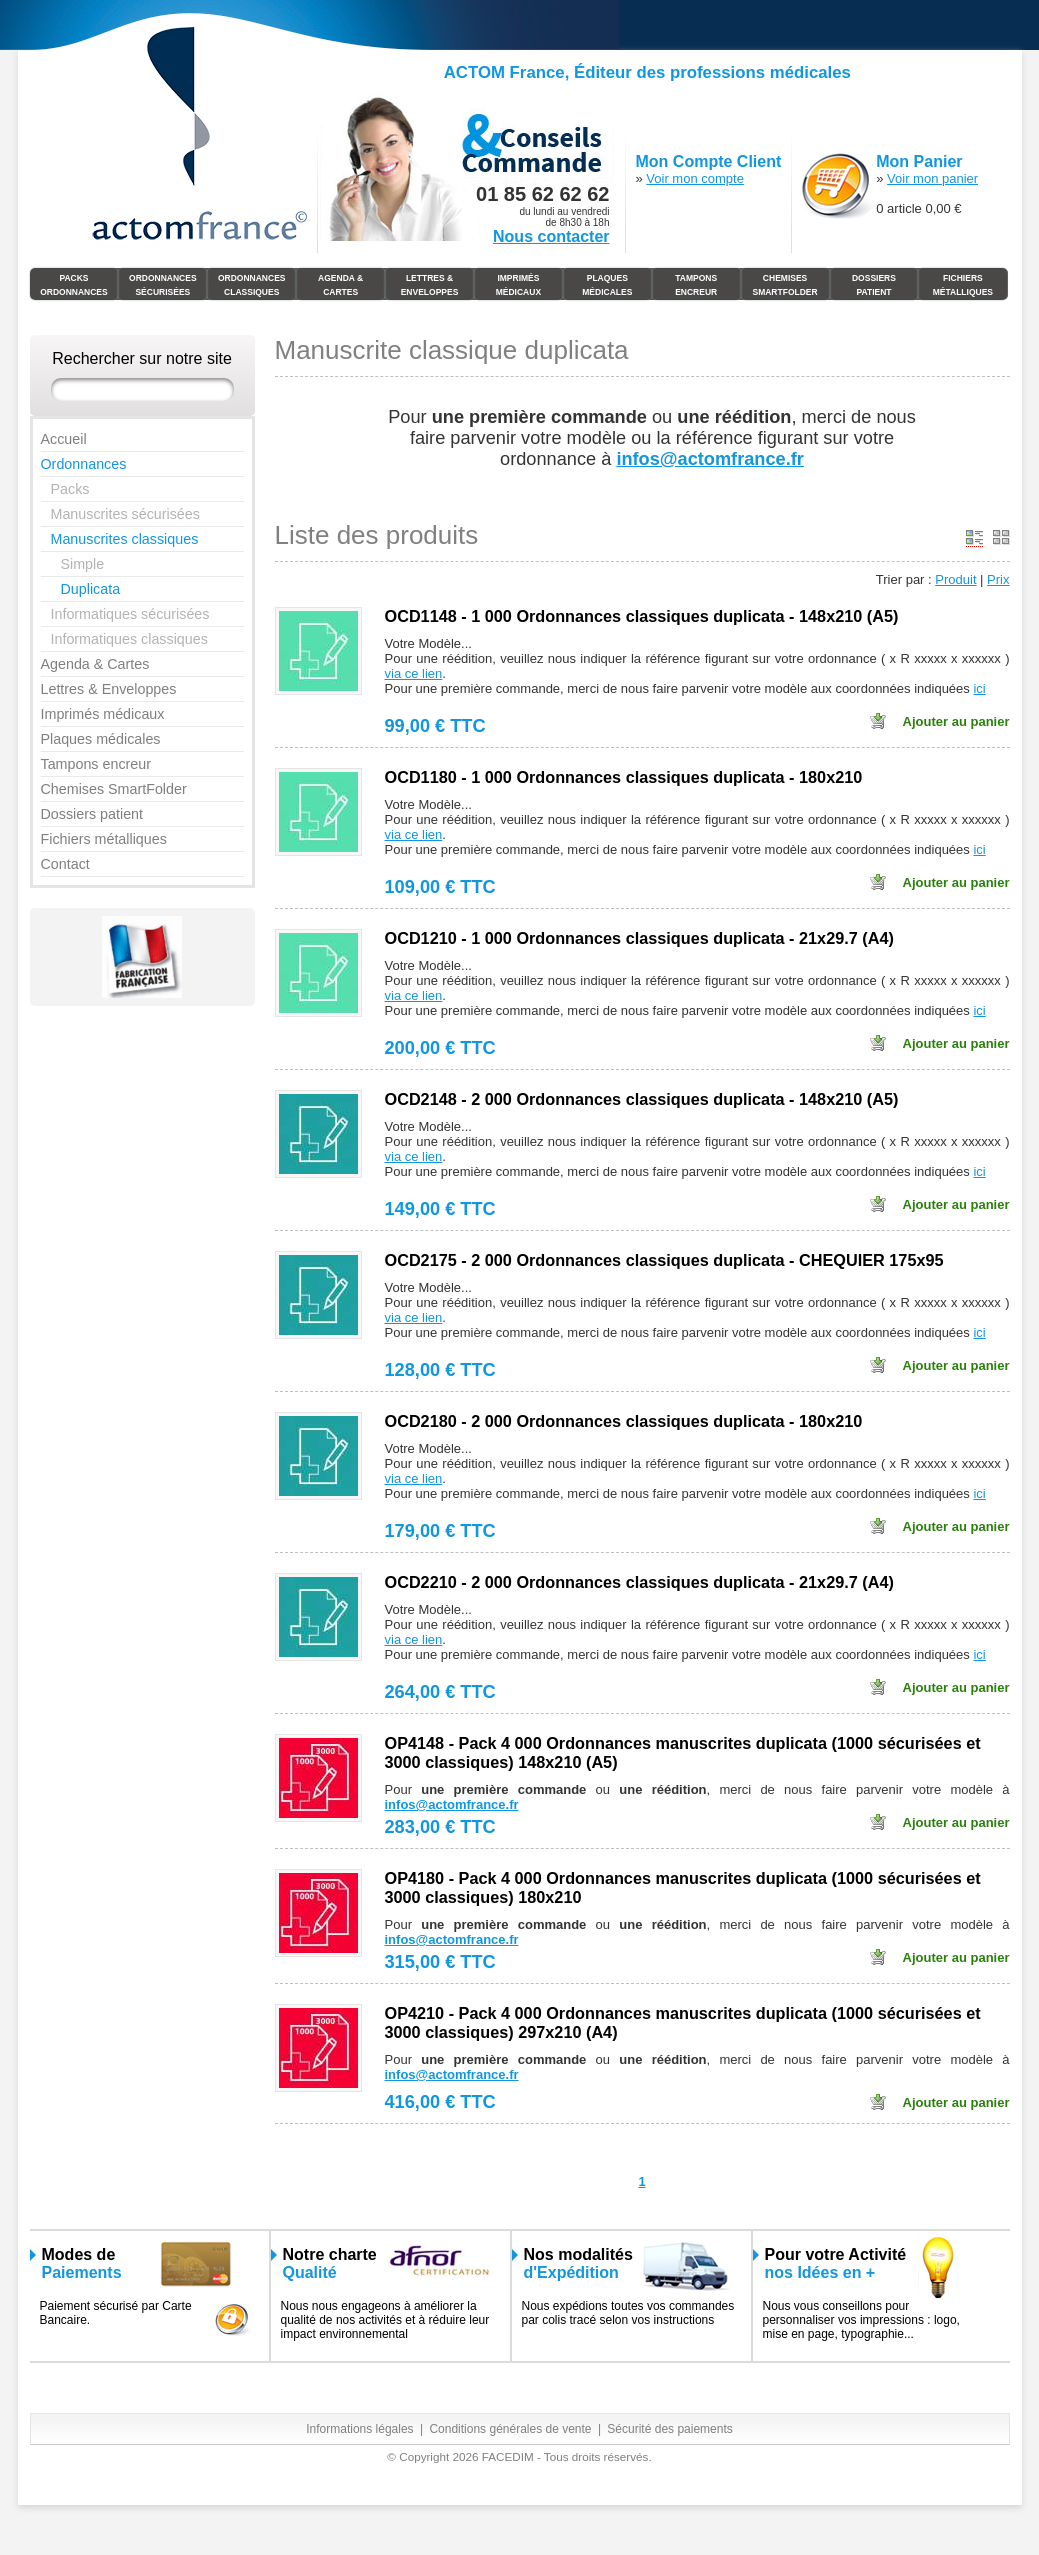 This screenshot has width=1039, height=2555. What do you see at coordinates (163, 285) in the screenshot?
I see `Ordonnances Sécurisées` at bounding box center [163, 285].